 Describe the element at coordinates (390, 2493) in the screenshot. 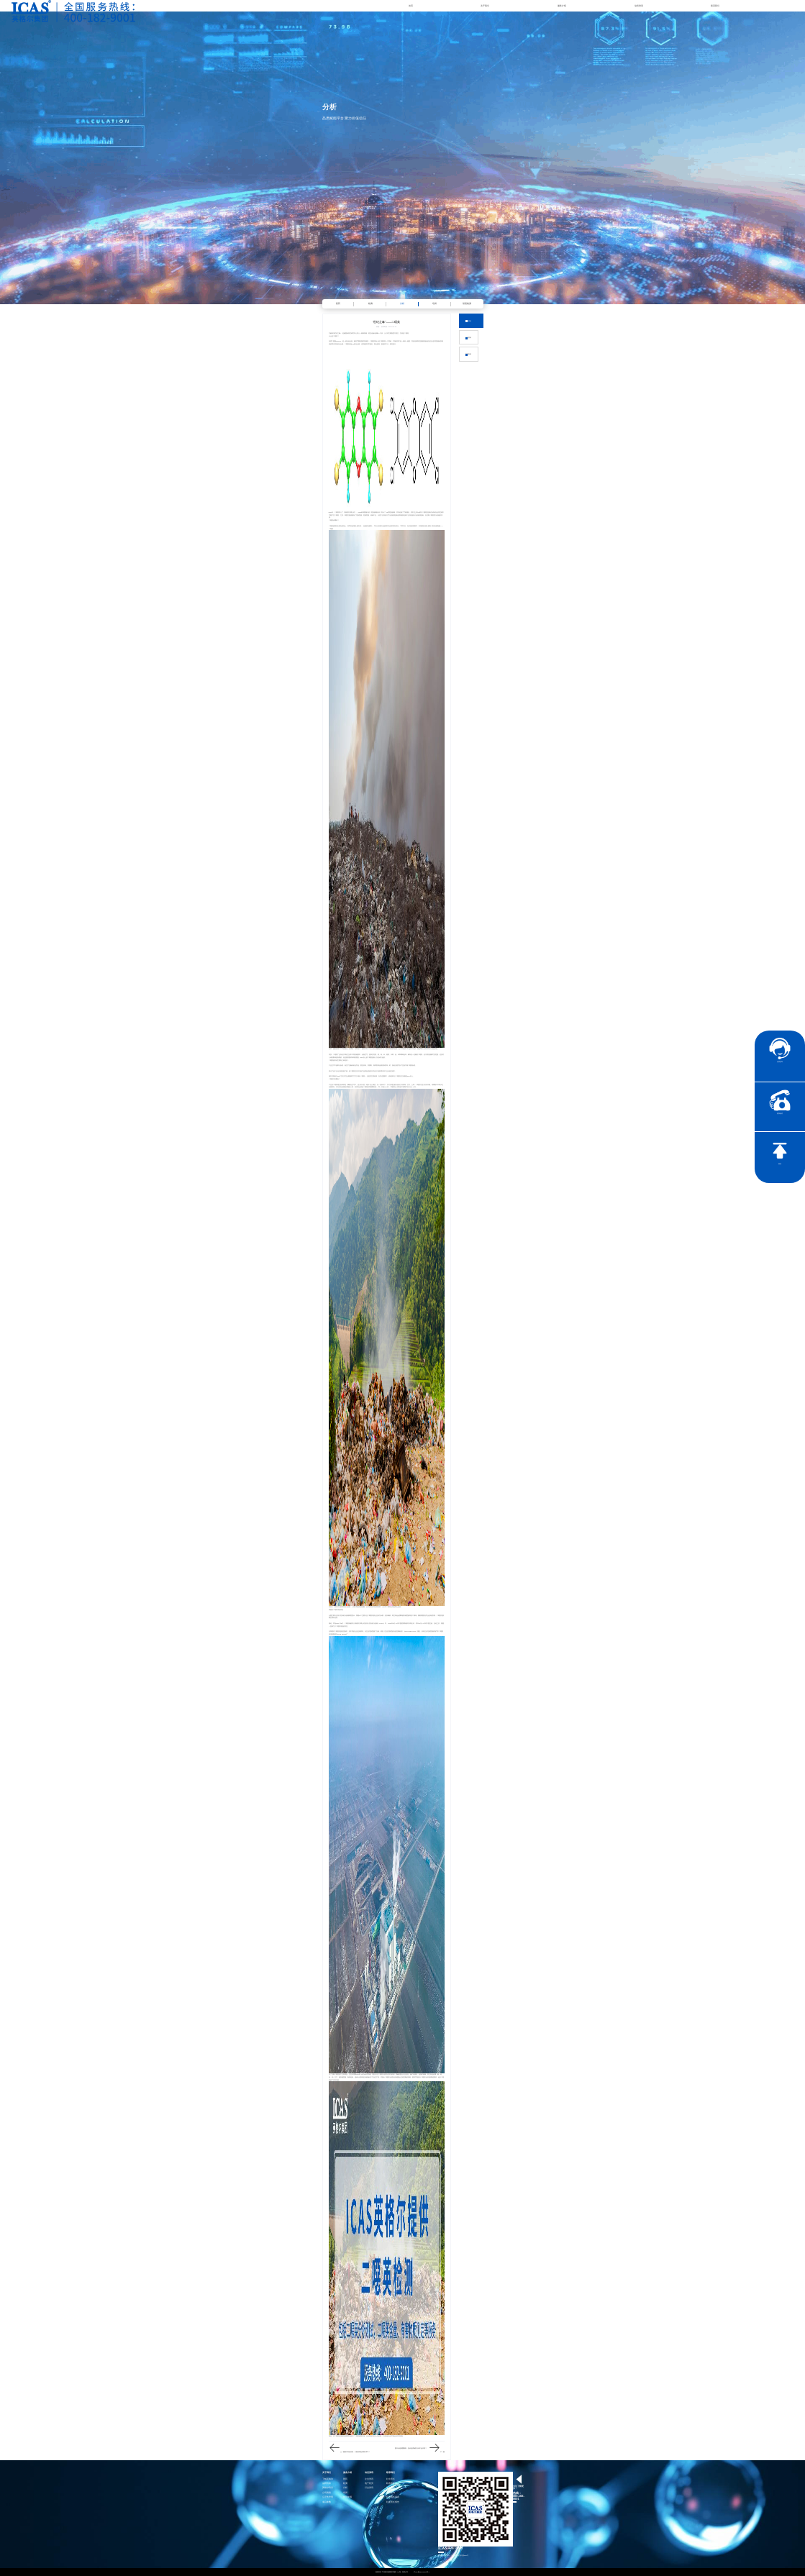

I see `证书查询` at that location.